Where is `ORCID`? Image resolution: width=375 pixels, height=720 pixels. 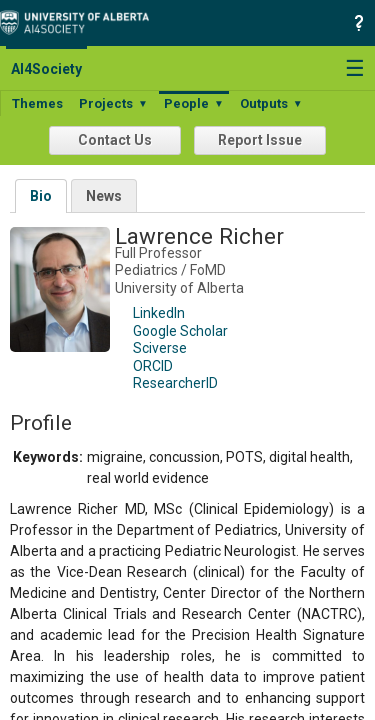 ORCID is located at coordinates (153, 366).